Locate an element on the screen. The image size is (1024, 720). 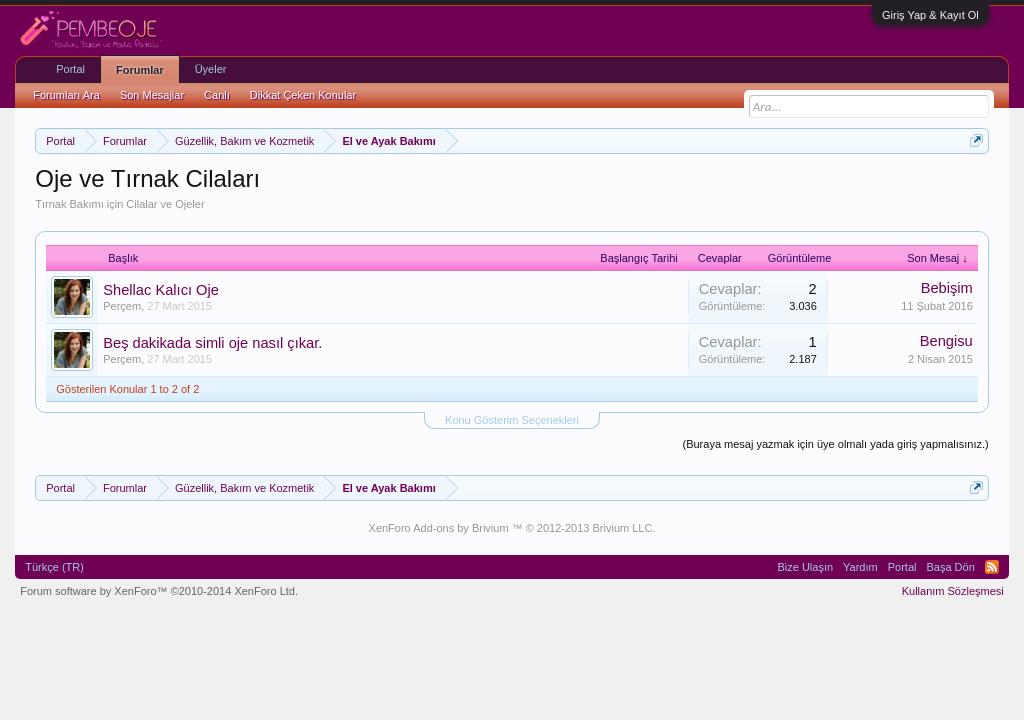
Bengisu is located at coordinates (946, 341).